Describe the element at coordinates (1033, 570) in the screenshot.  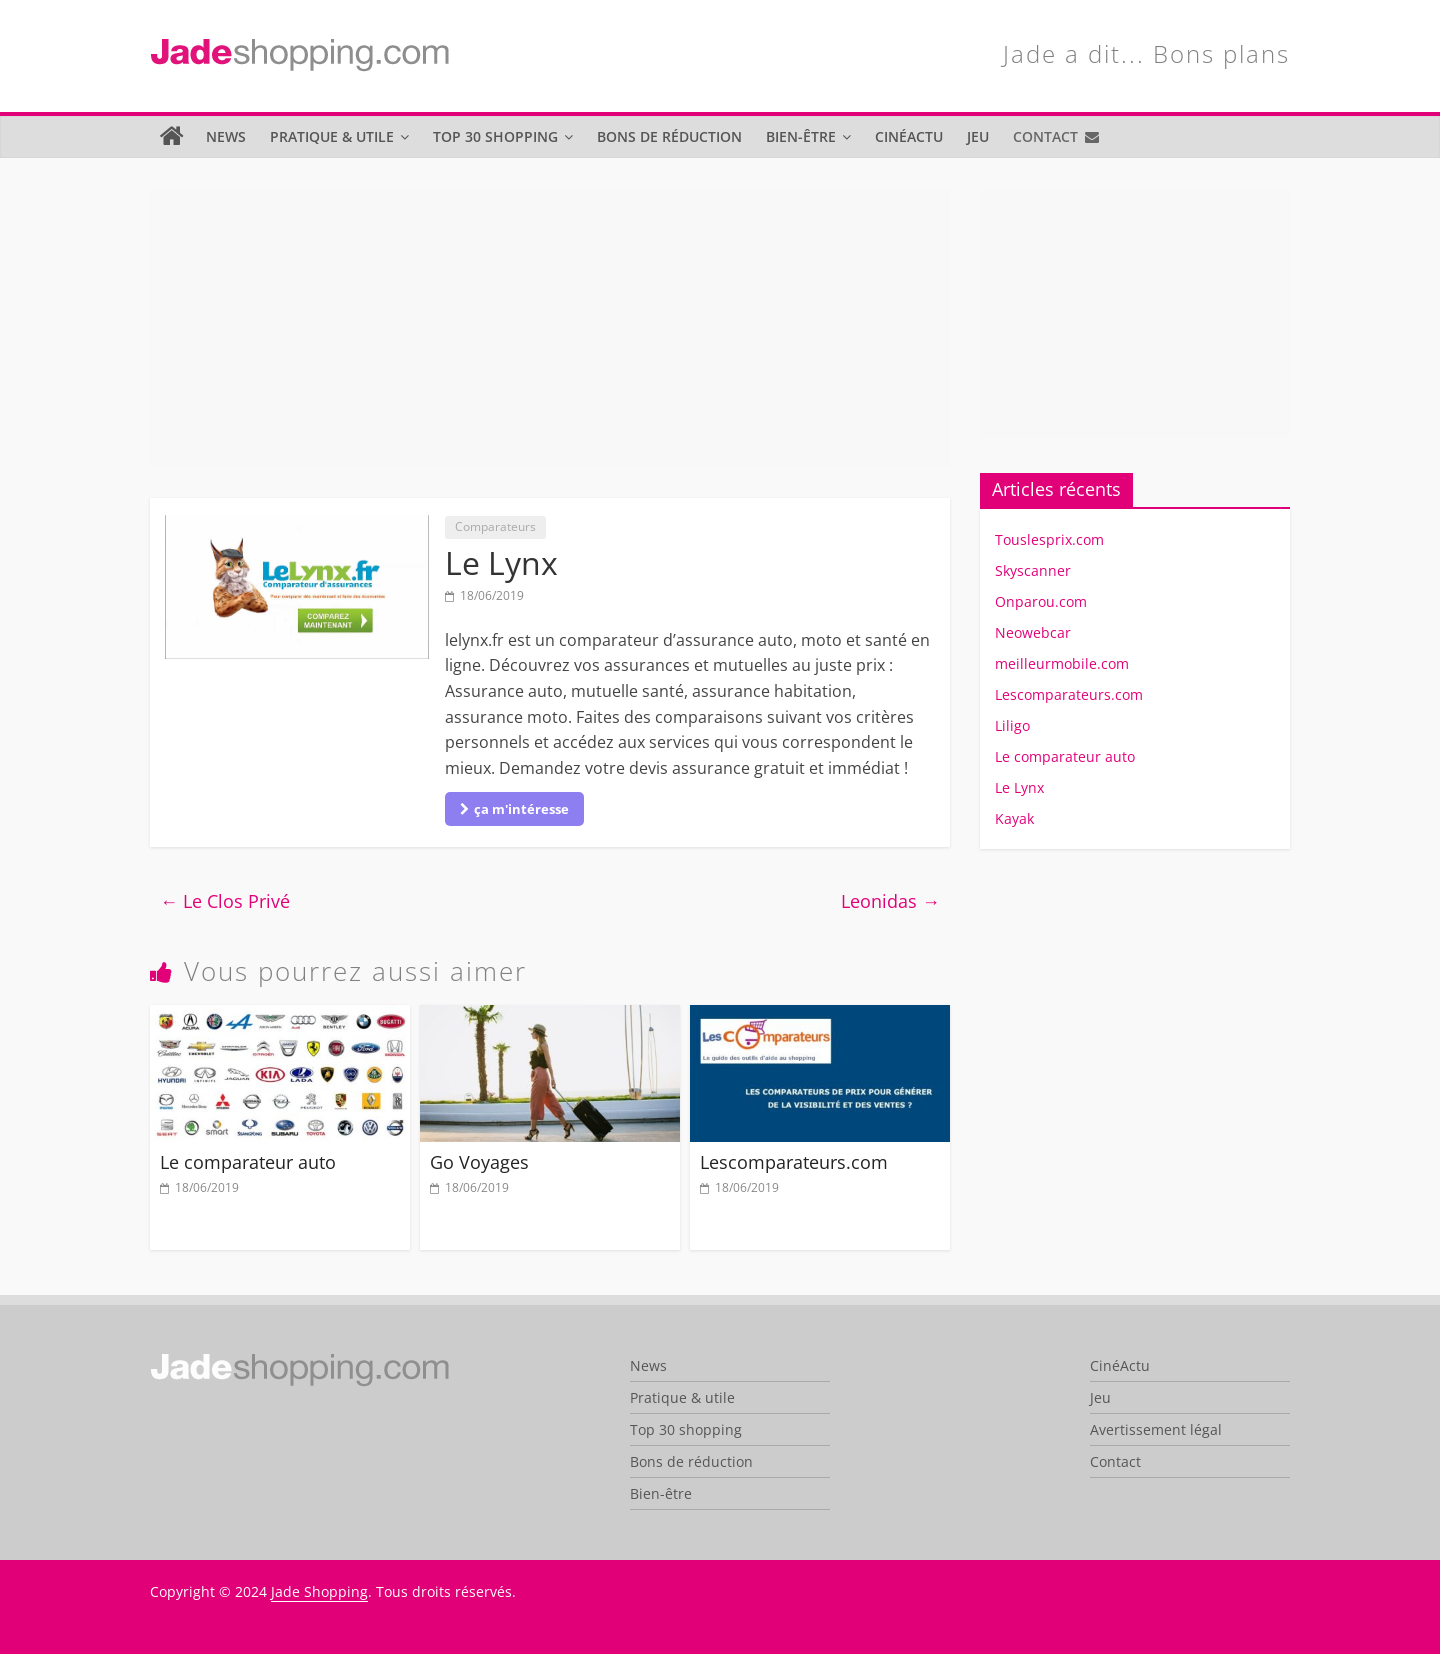
I see `Skyscanner` at that location.